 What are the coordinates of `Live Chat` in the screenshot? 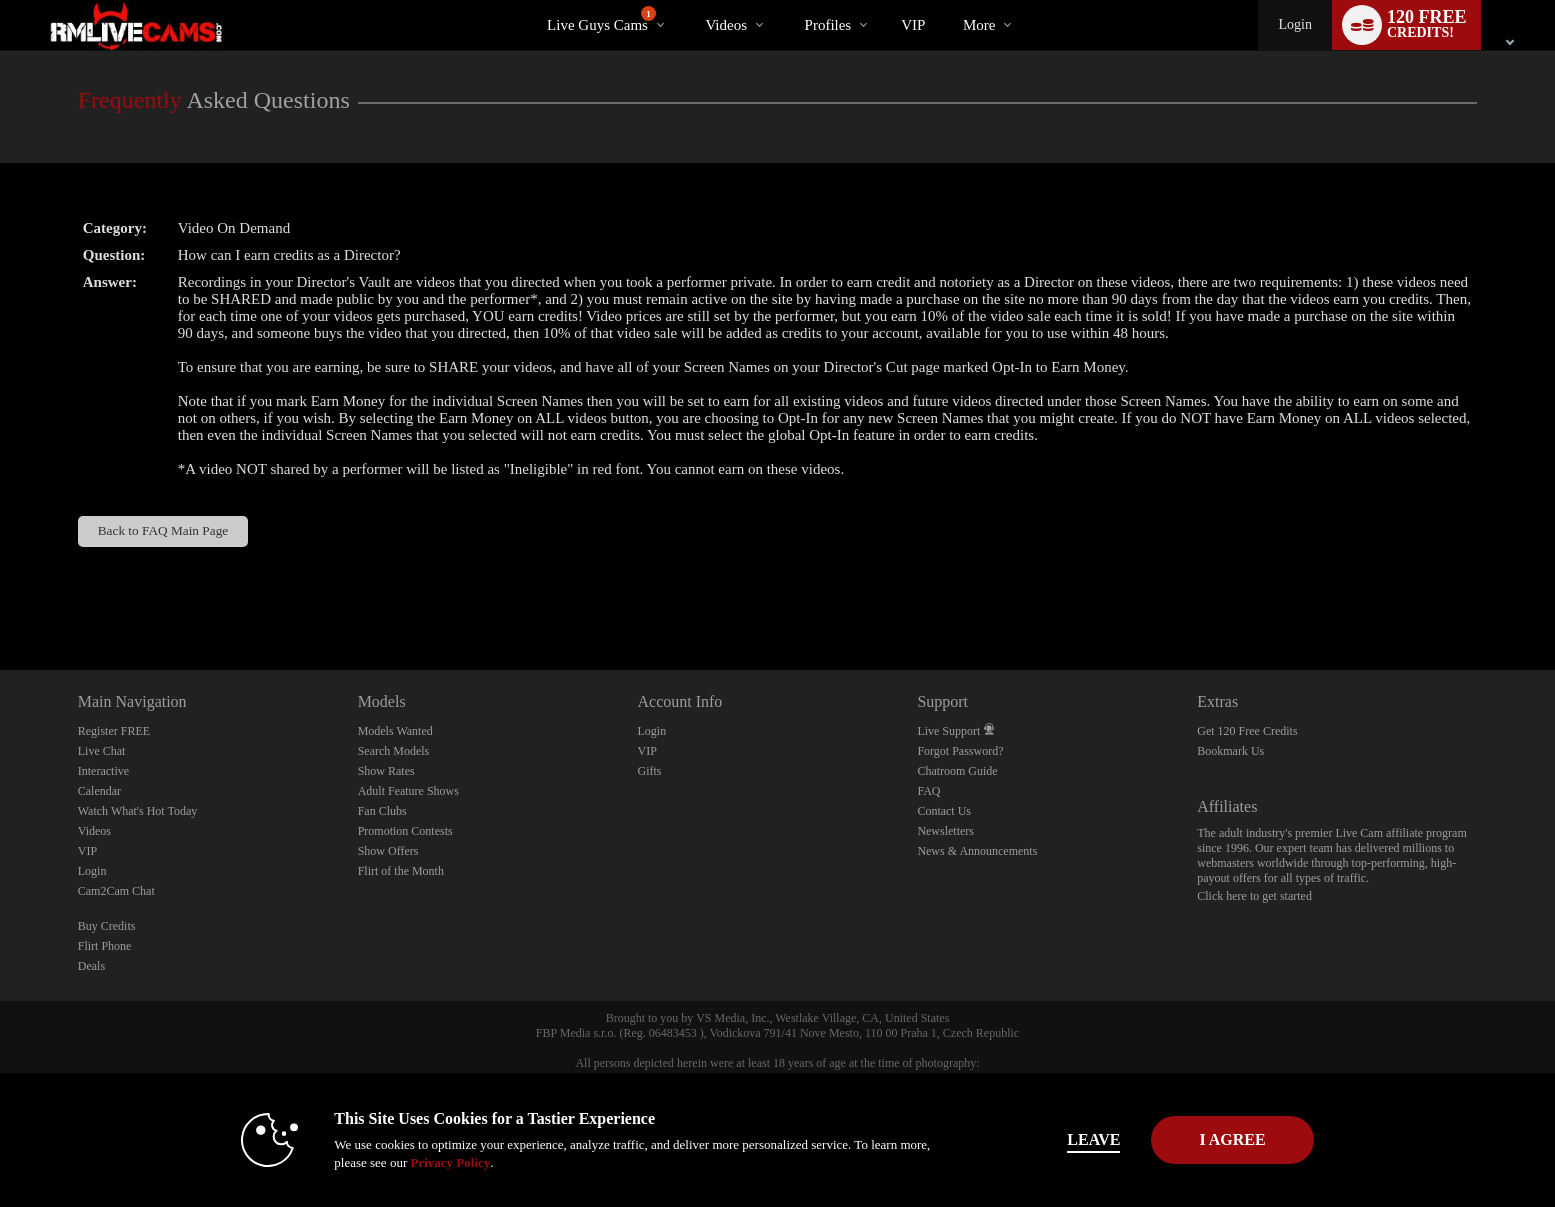 It's located at (102, 751).